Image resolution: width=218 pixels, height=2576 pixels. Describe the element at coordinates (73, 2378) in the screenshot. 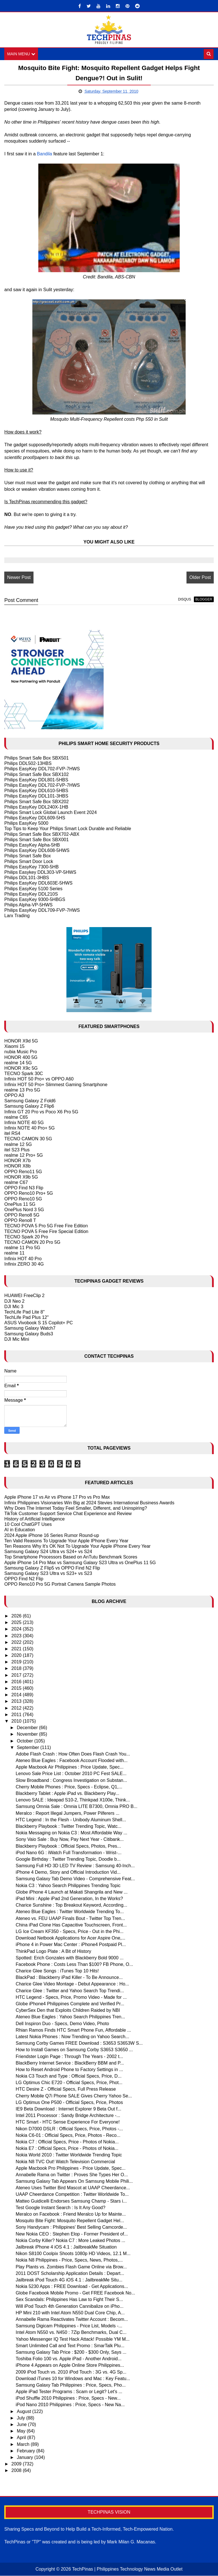

I see `Download iTunes 10 for Windows and Mac : Key Featu...` at that location.